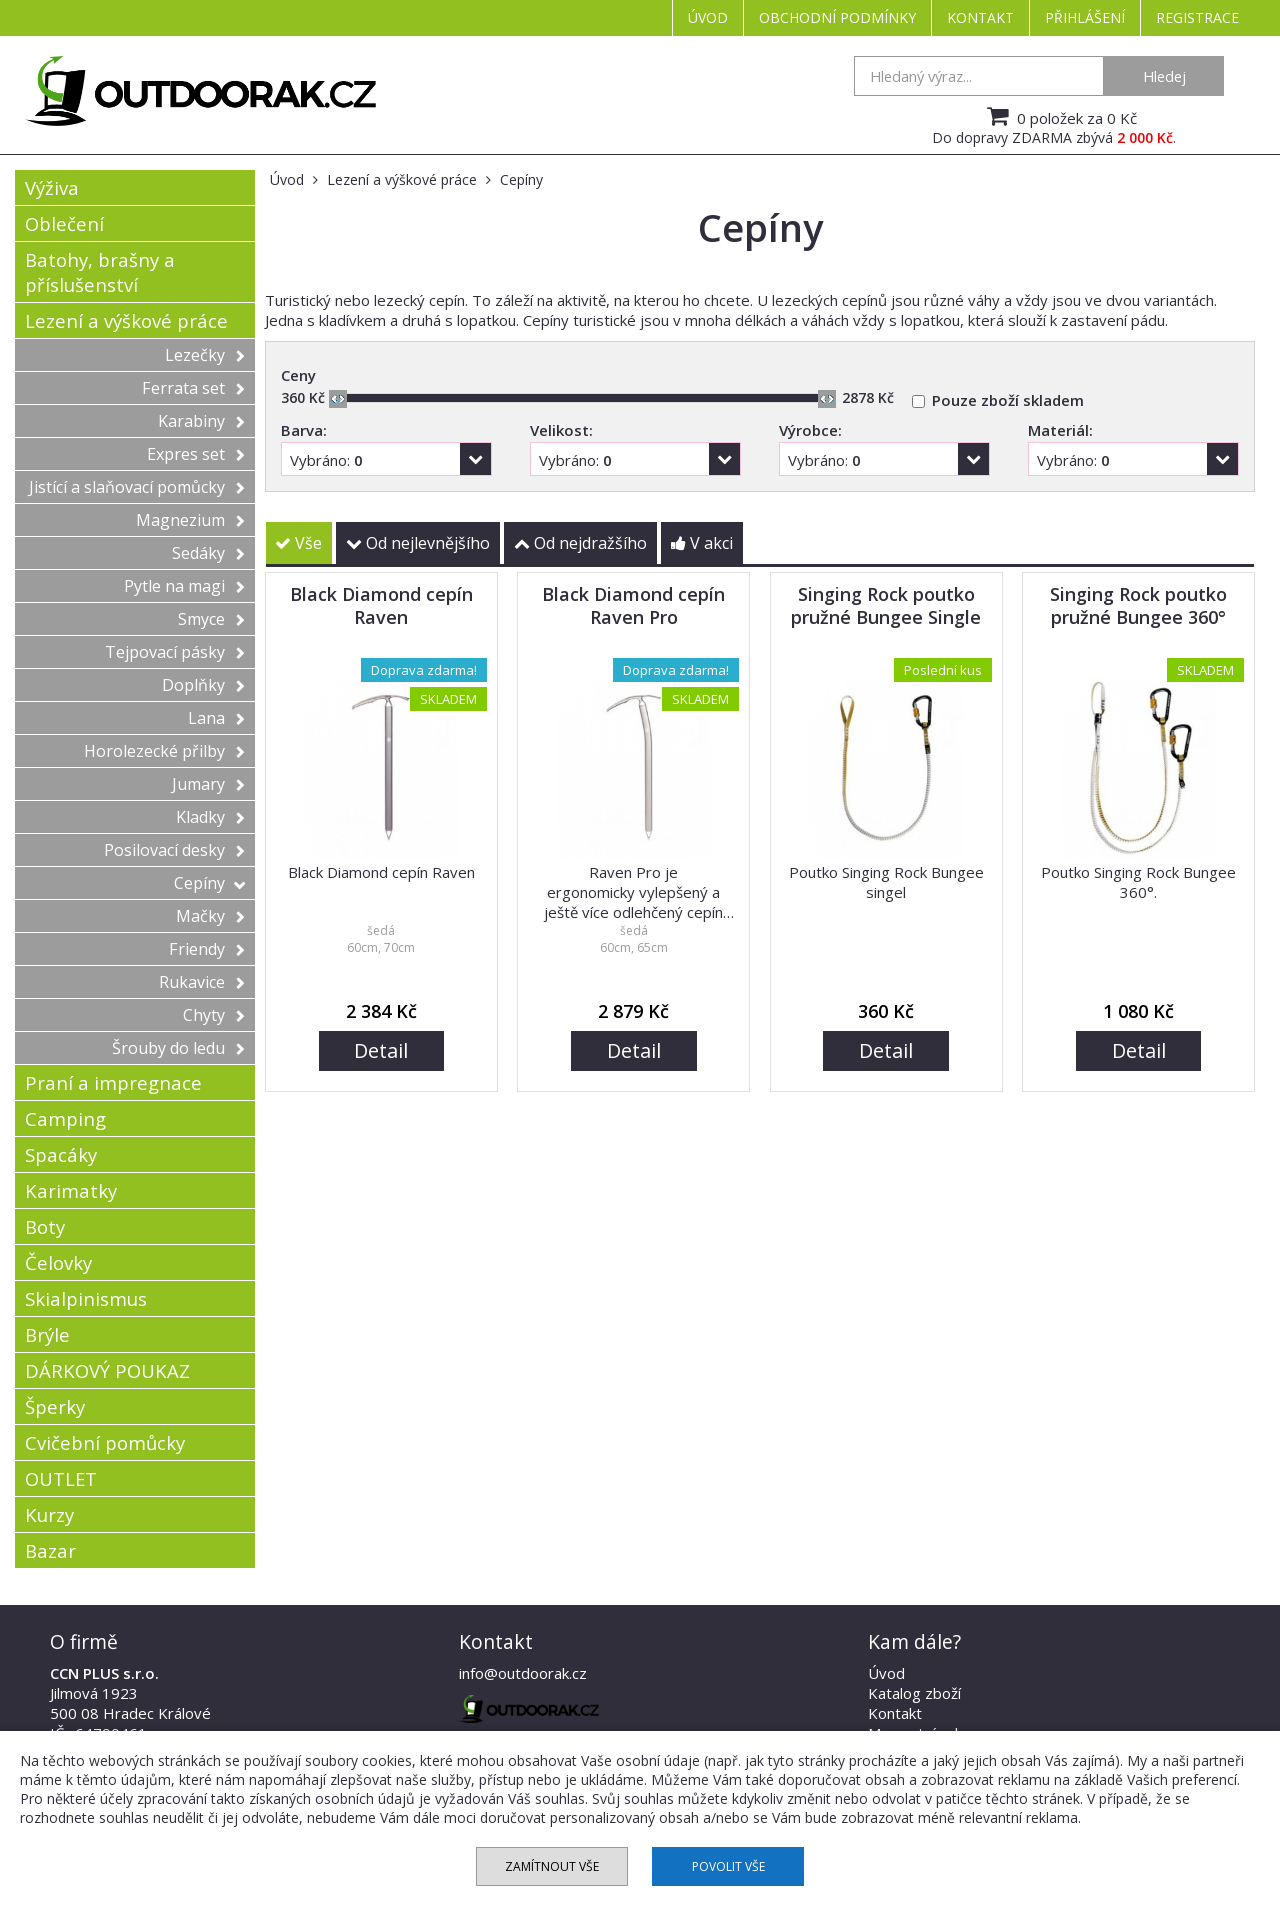 The width and height of the screenshot is (1280, 1906). What do you see at coordinates (49, 1514) in the screenshot?
I see `Kurzy` at bounding box center [49, 1514].